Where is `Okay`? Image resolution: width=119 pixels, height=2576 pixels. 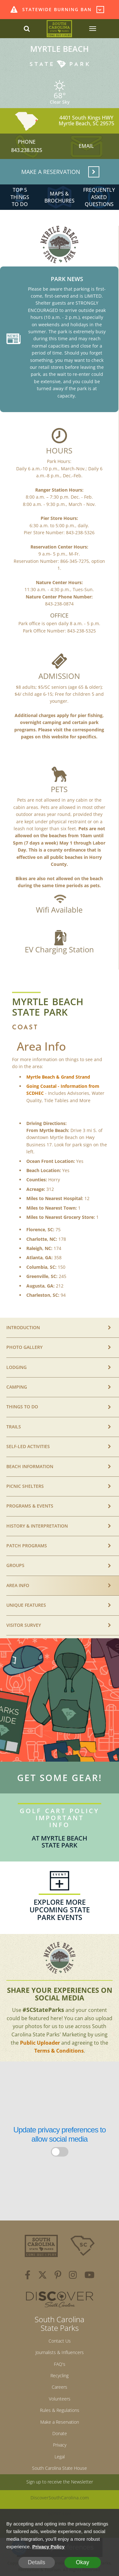
Okay is located at coordinates (82, 2562).